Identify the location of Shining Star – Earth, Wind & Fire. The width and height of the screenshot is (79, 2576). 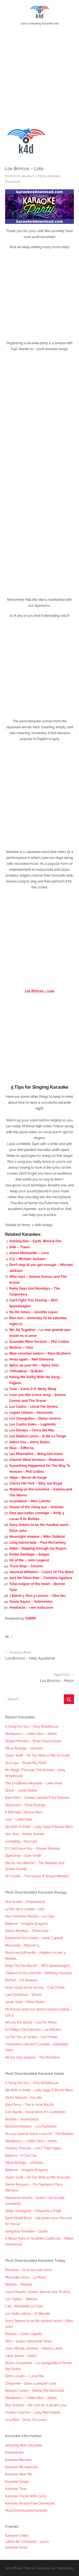
(35, 1241).